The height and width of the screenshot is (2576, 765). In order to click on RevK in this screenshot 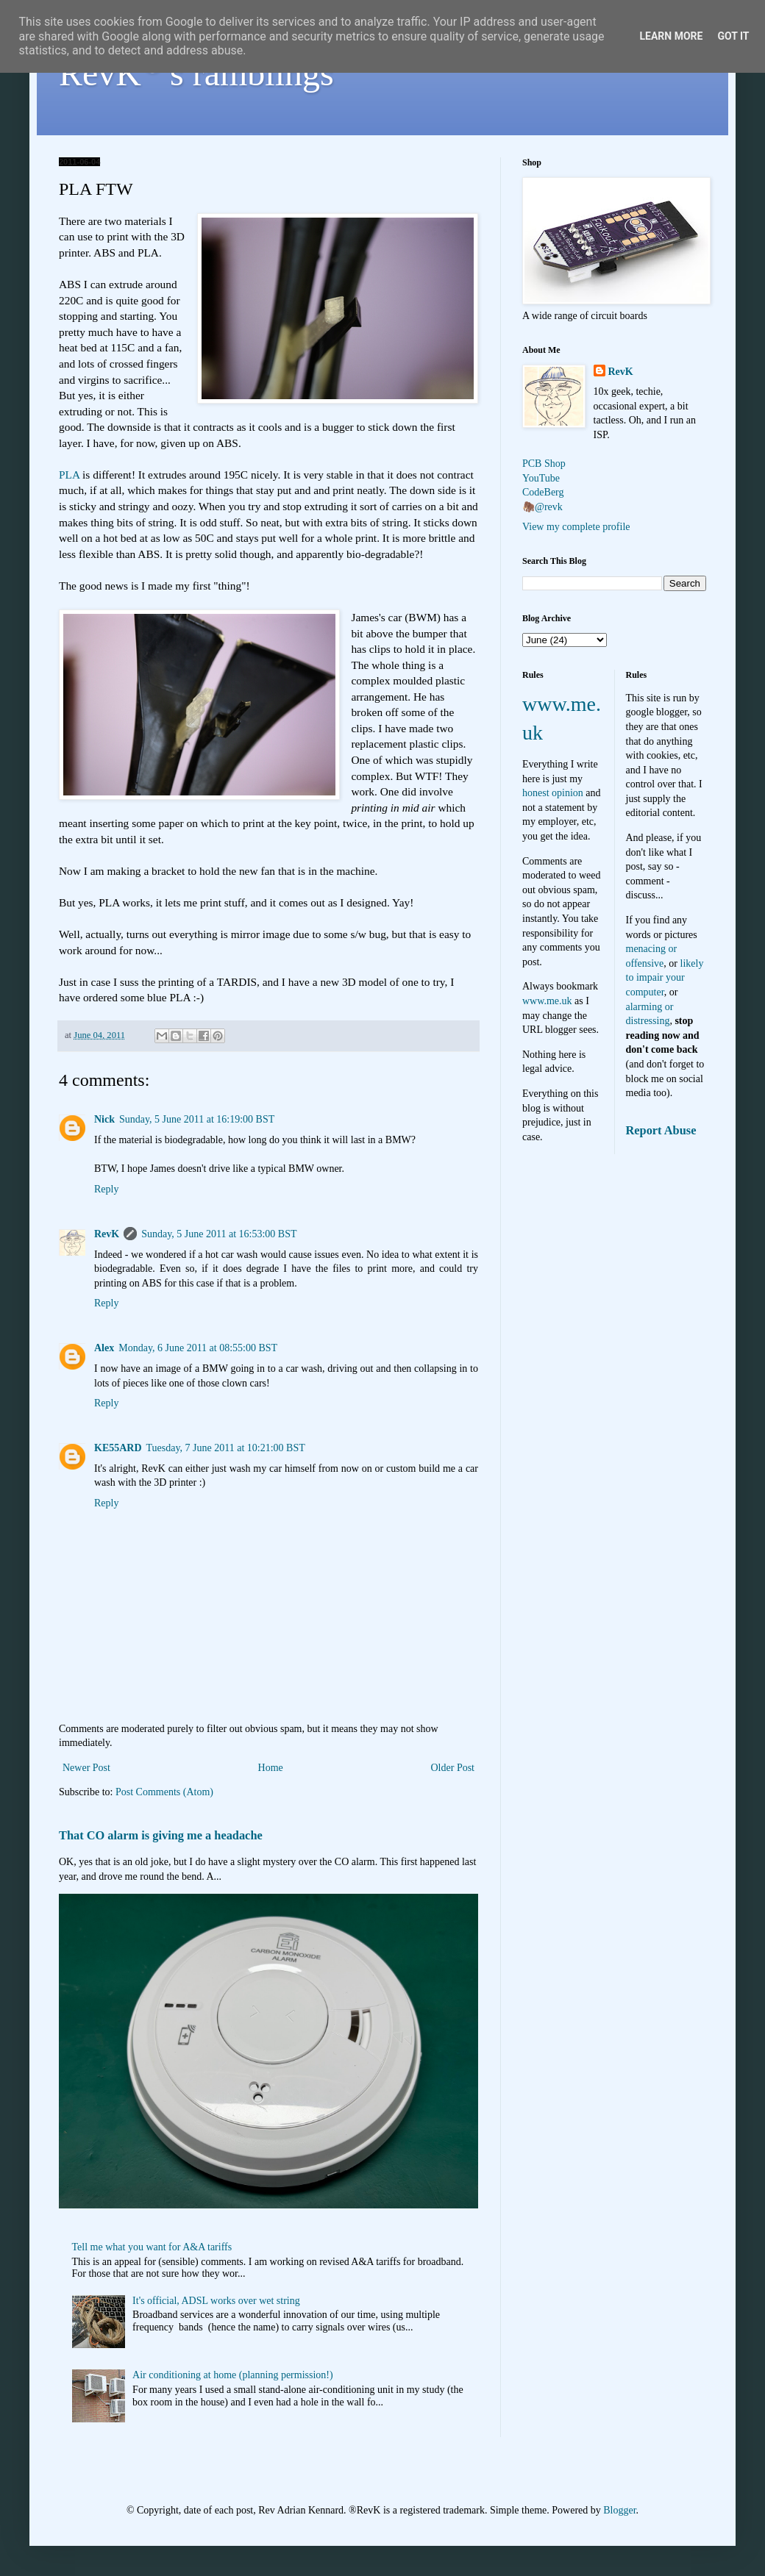, I will do `click(106, 1233)`.